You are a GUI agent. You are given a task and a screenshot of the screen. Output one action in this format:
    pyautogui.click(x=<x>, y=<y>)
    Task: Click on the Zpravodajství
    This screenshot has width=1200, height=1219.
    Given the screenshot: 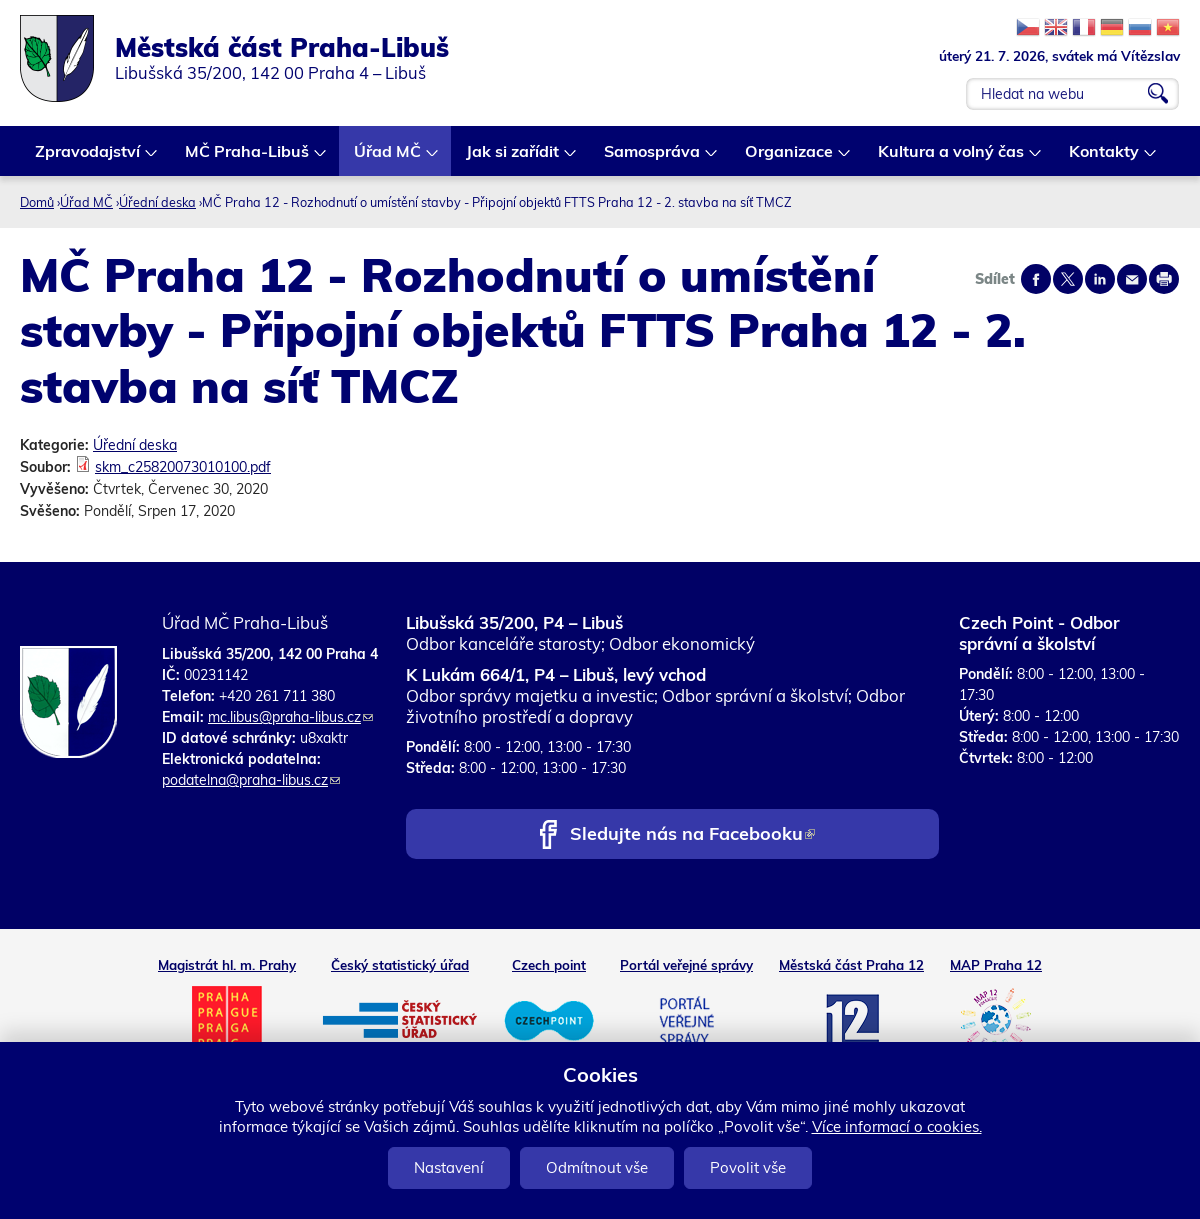 What is the action you would take?
    pyautogui.click(x=88, y=158)
    